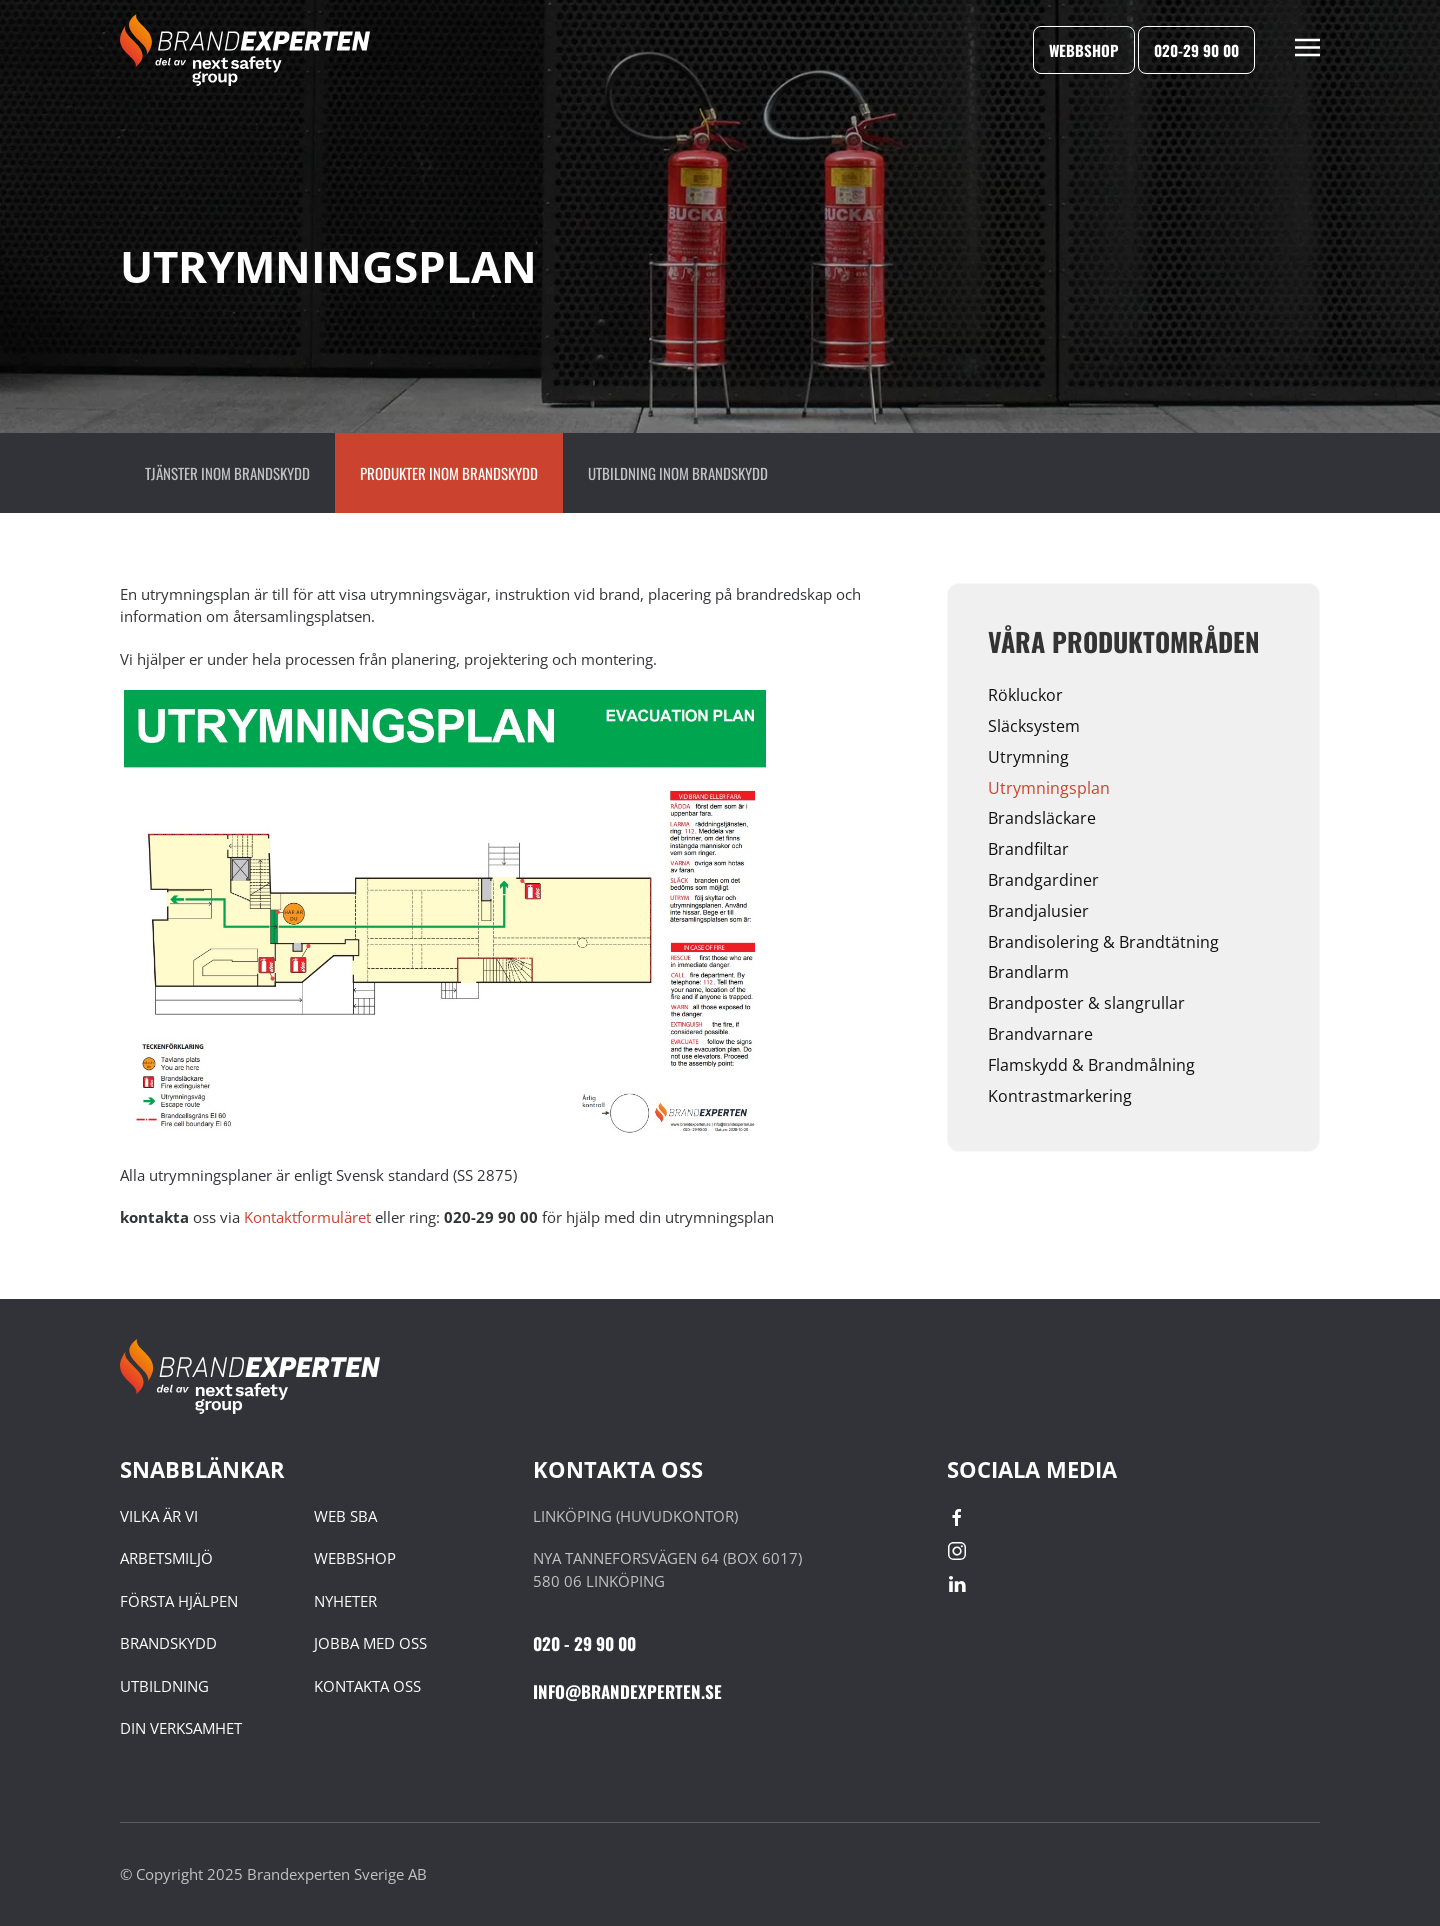 Image resolution: width=1440 pixels, height=1926 pixels. Describe the element at coordinates (1084, 50) in the screenshot. I see `Webbshop` at that location.